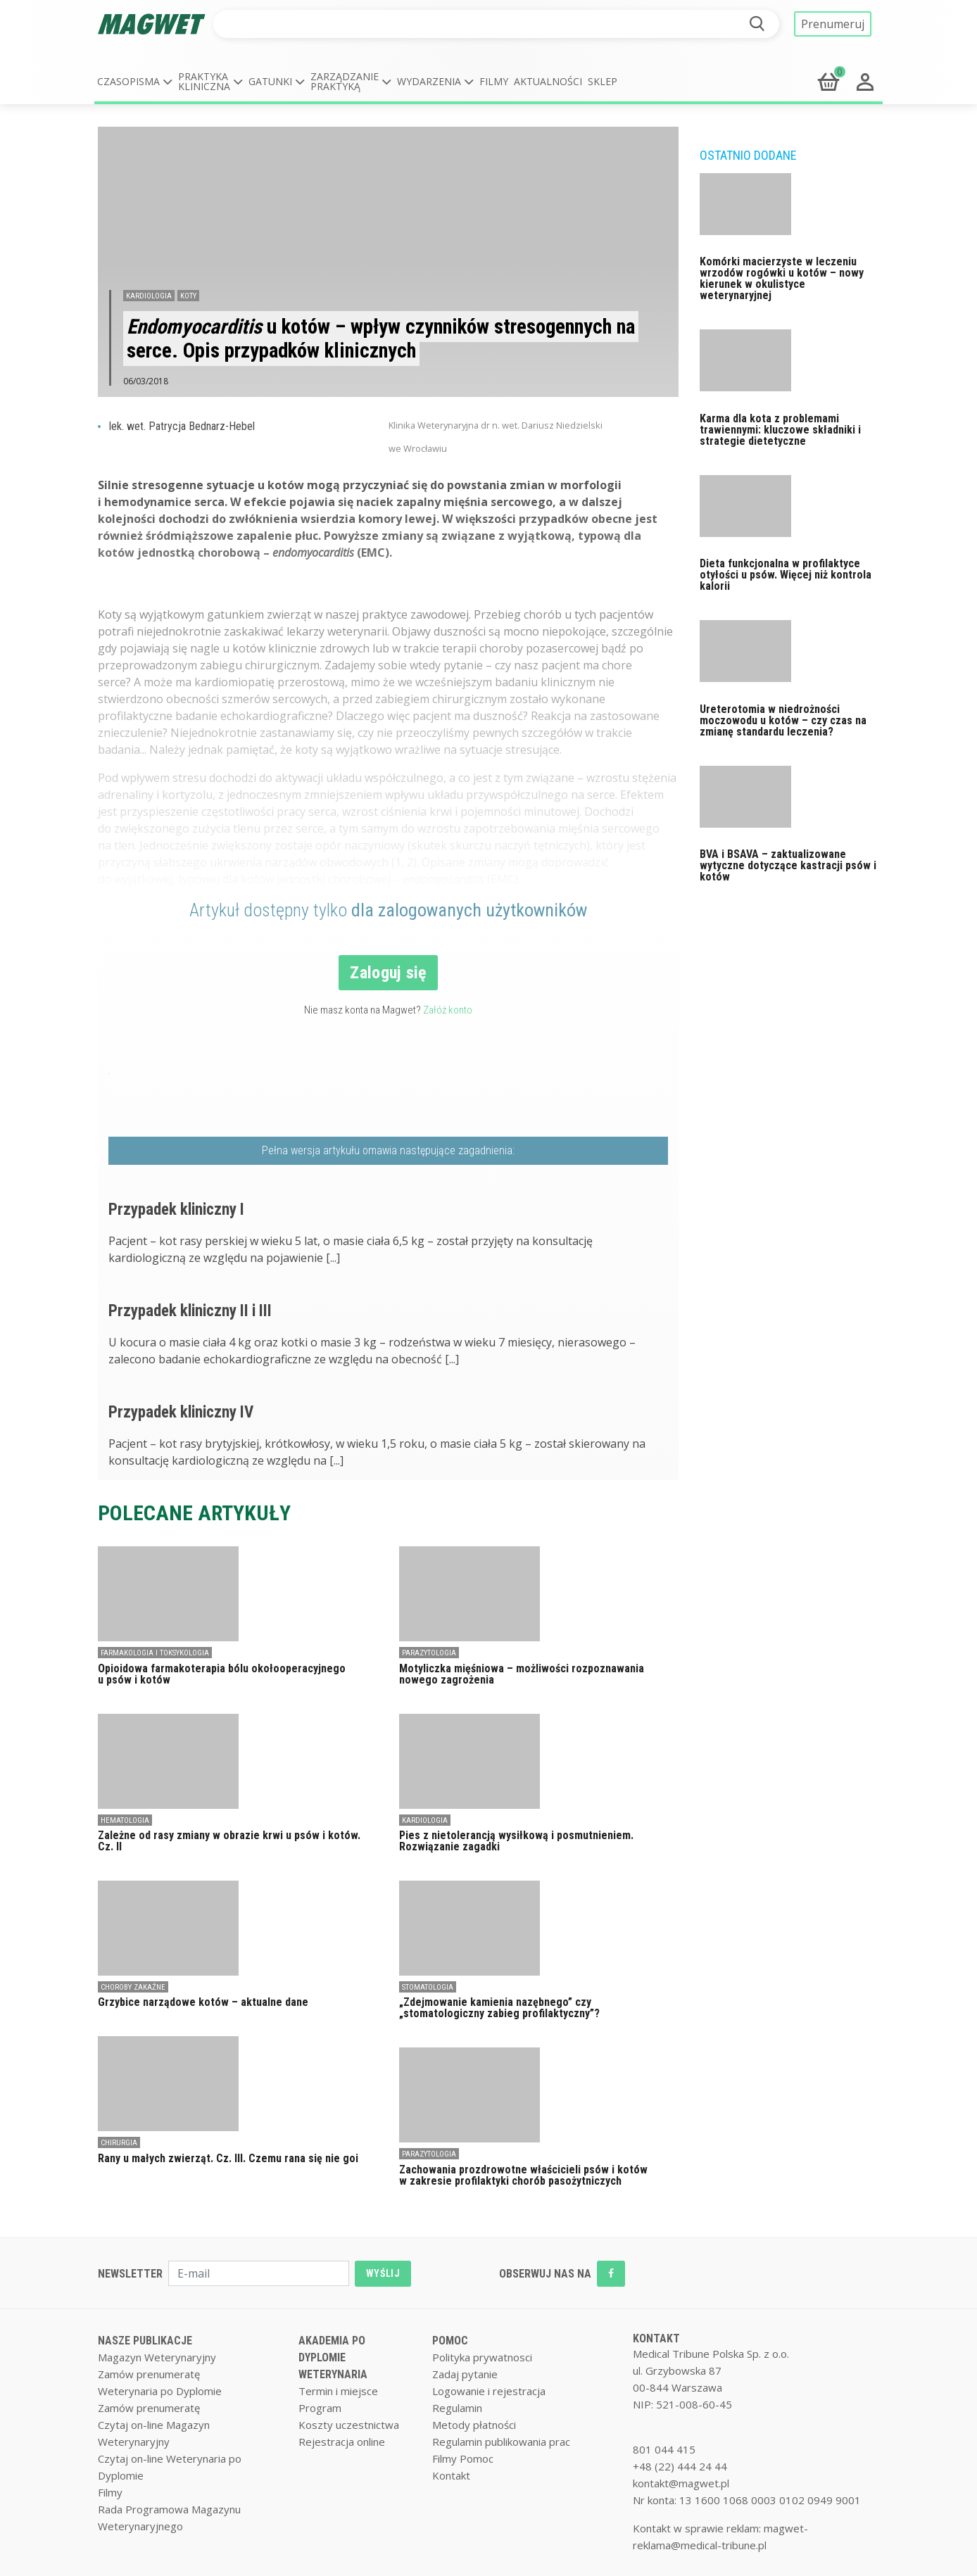  Describe the element at coordinates (785, 575) in the screenshot. I see `Dieta funkcjonalna w profilaktyce otyłości u psów. Więcej niż kontrola kalorii` at that location.